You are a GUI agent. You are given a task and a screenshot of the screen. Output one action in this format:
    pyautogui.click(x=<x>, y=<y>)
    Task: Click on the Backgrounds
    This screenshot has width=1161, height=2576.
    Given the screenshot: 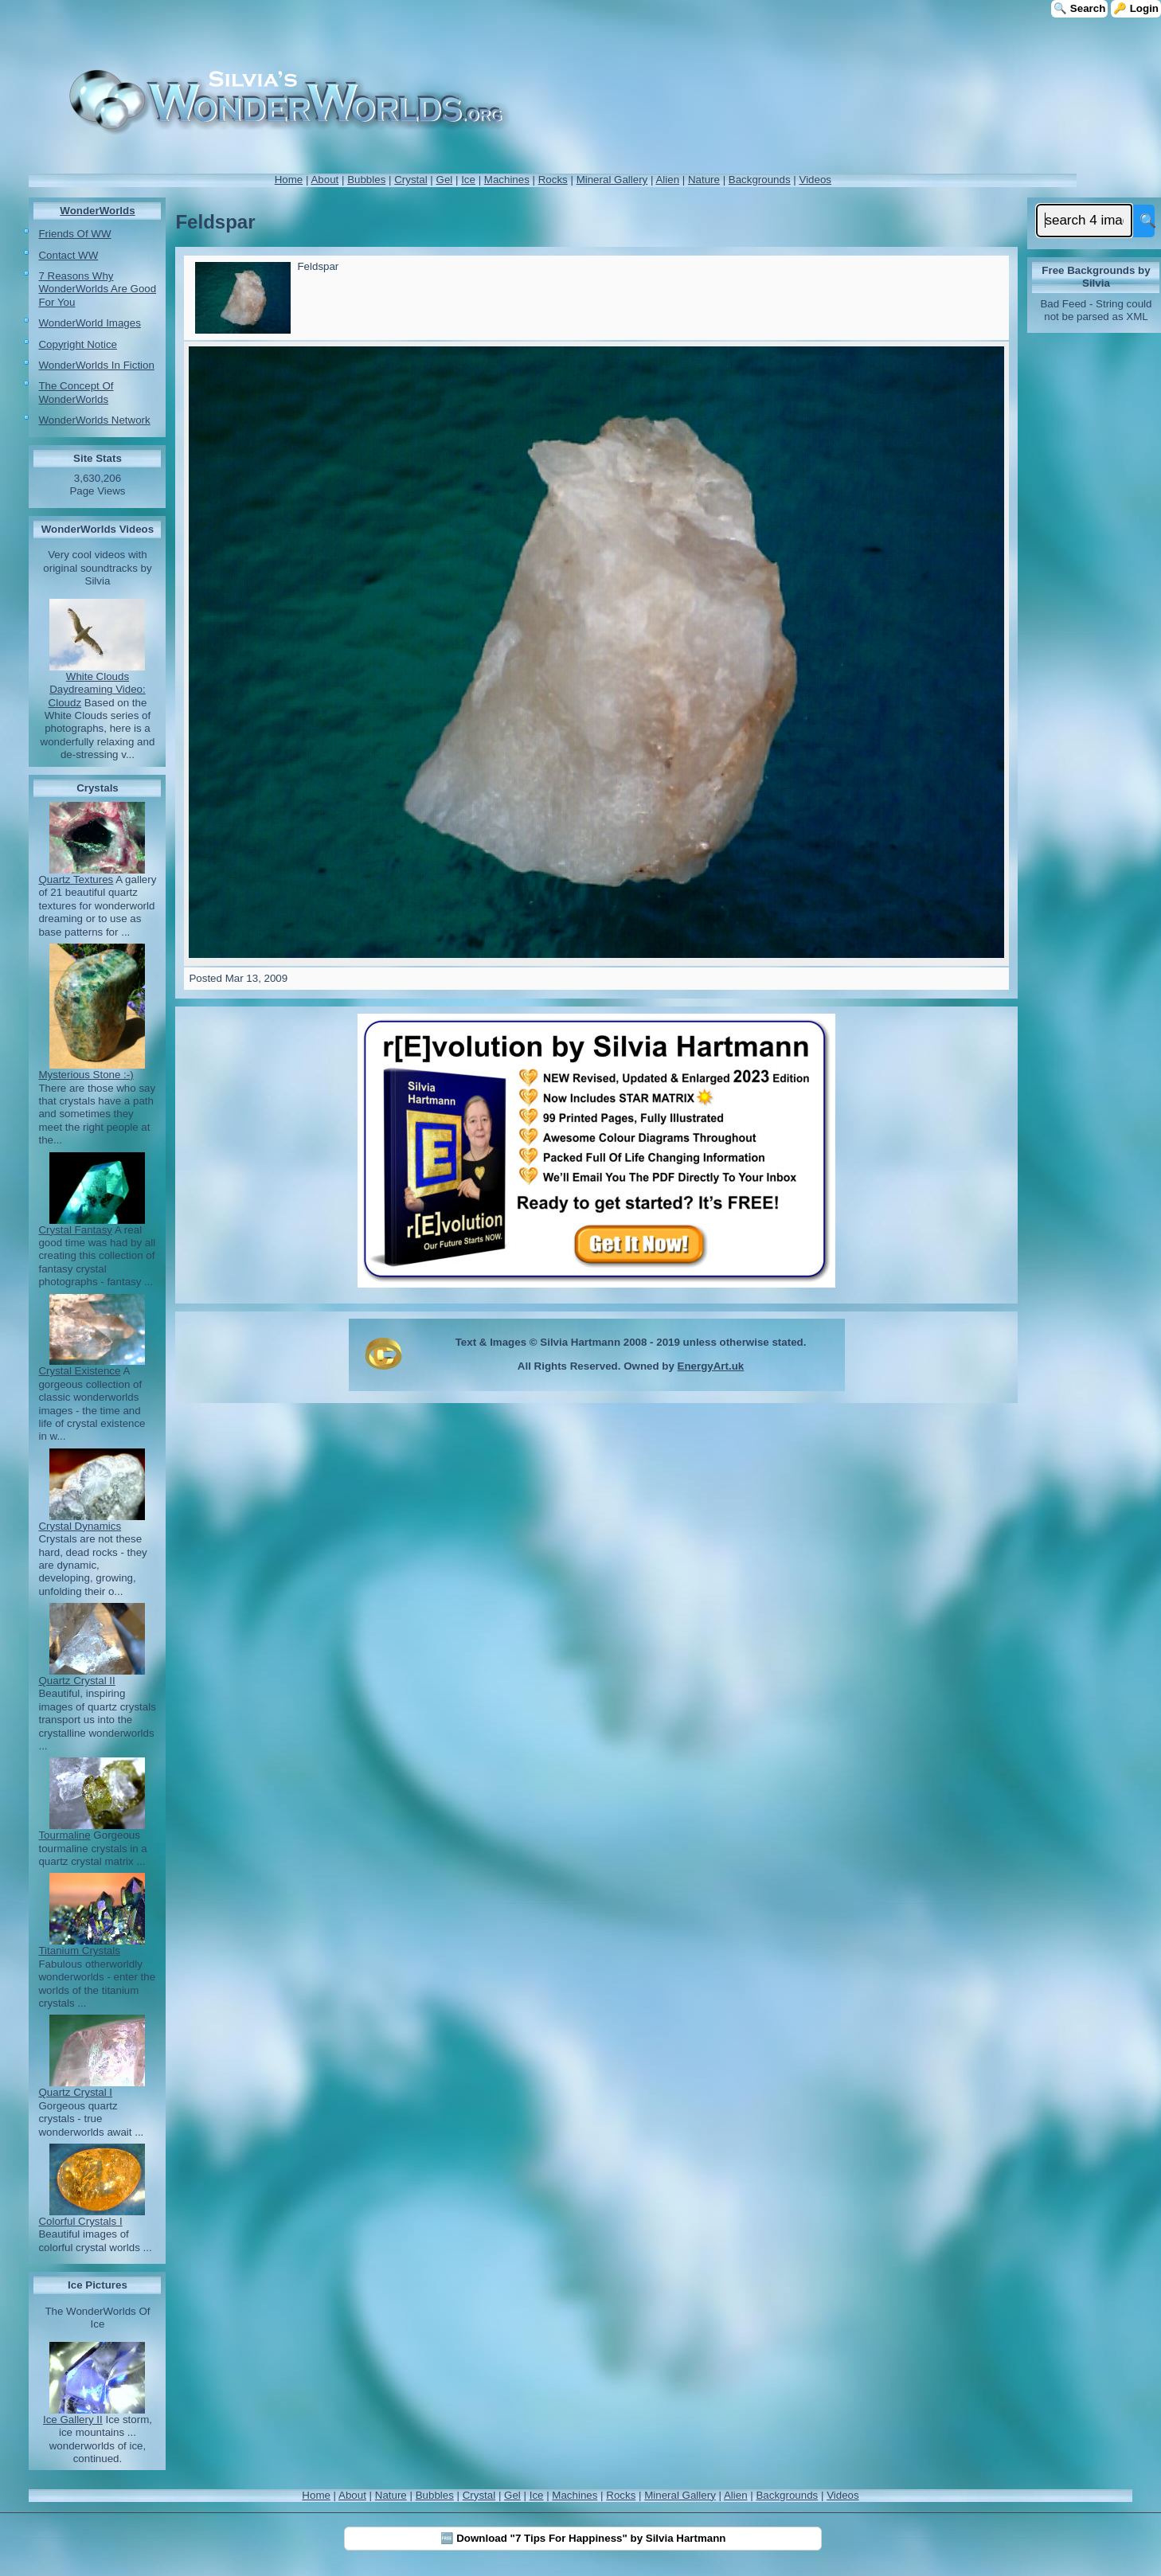 What is the action you would take?
    pyautogui.click(x=760, y=180)
    